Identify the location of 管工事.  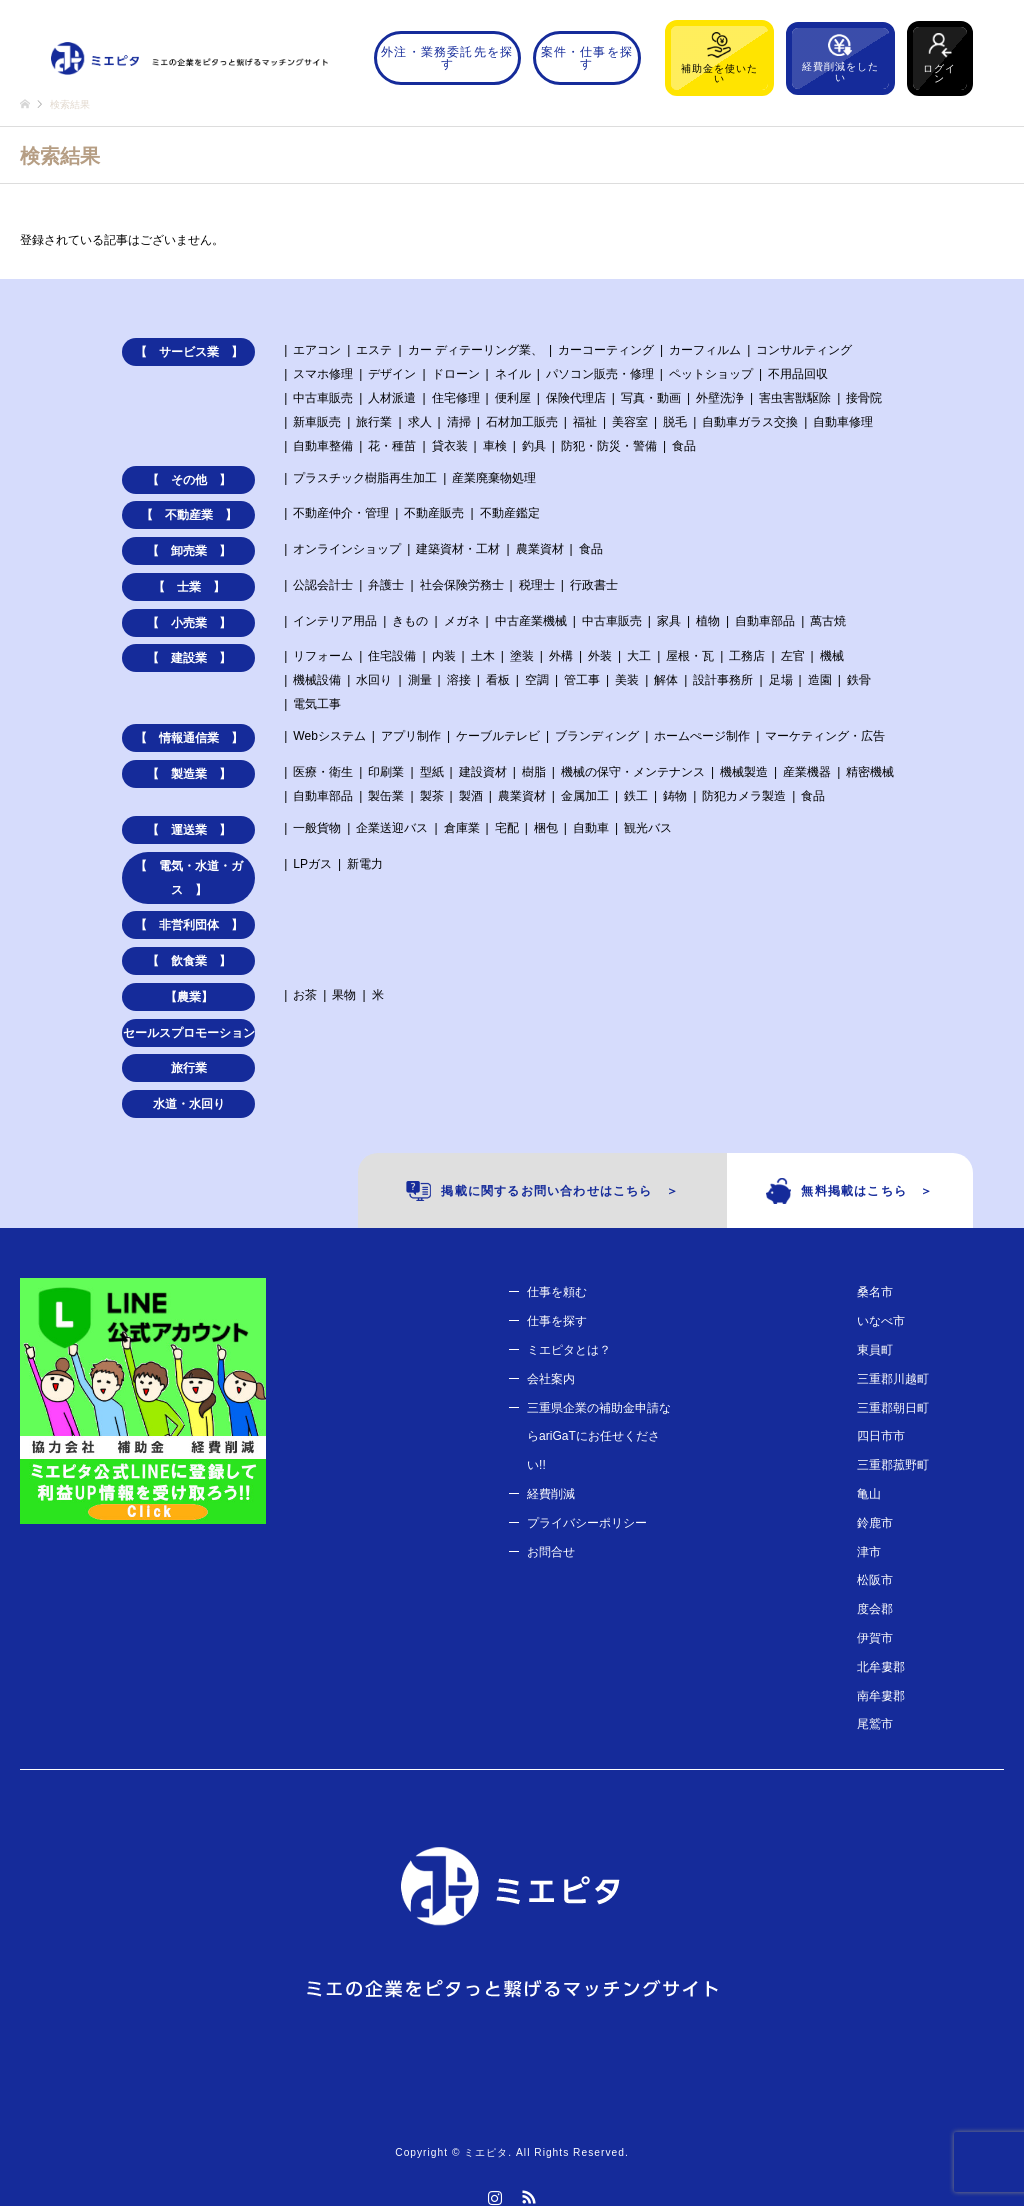
(582, 680).